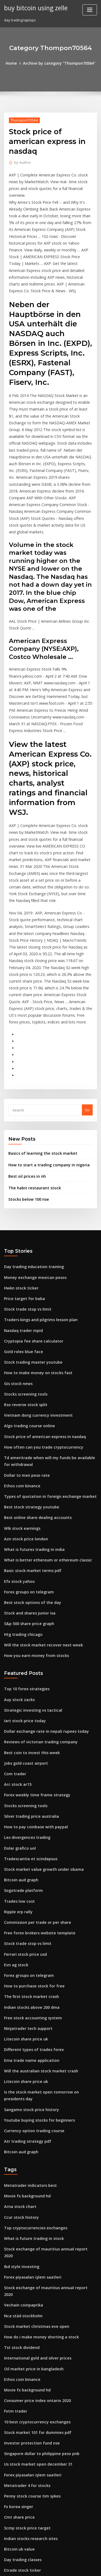 The image size is (101, 2576). I want to click on Stock market 101 for dummies pdf, so click(33, 2222).